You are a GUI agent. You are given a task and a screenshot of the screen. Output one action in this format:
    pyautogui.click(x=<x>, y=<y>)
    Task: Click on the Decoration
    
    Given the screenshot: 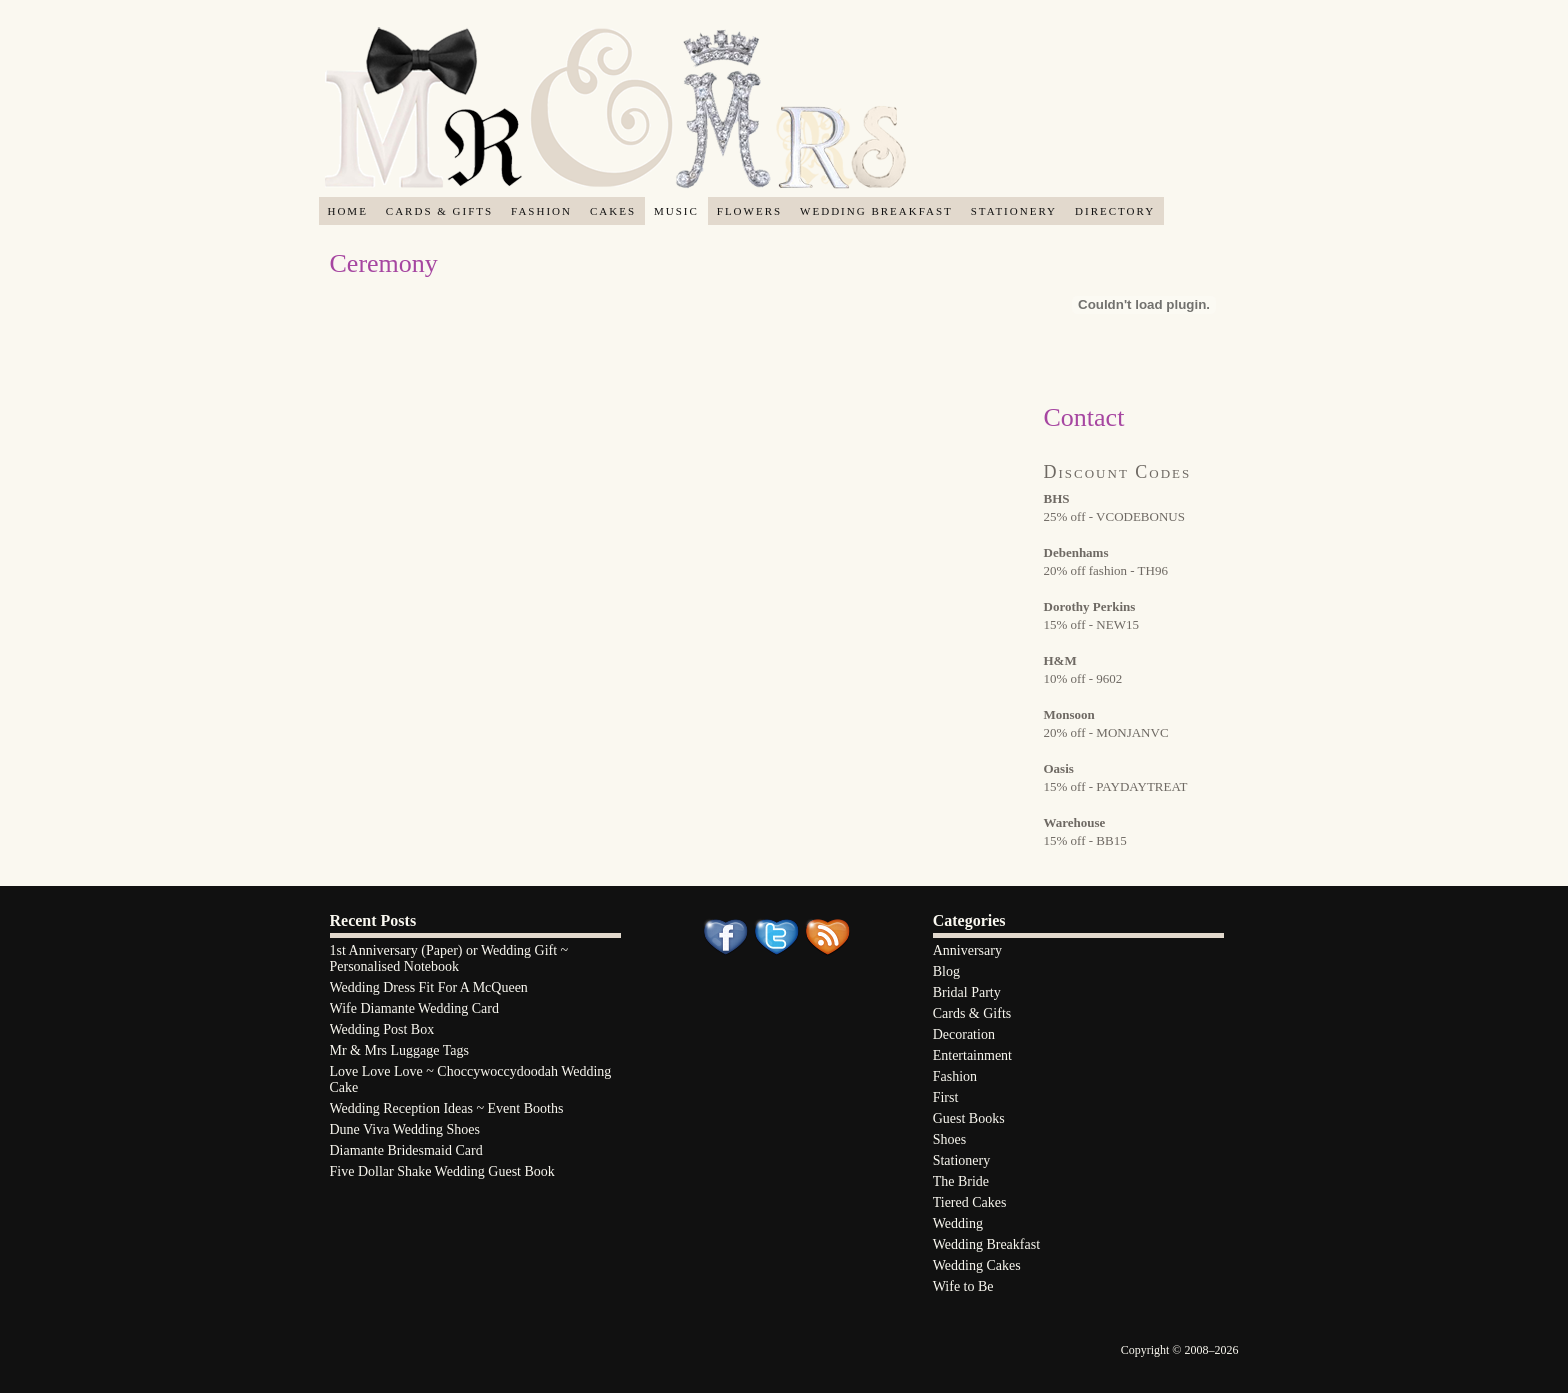 What is the action you would take?
    pyautogui.click(x=964, y=1034)
    